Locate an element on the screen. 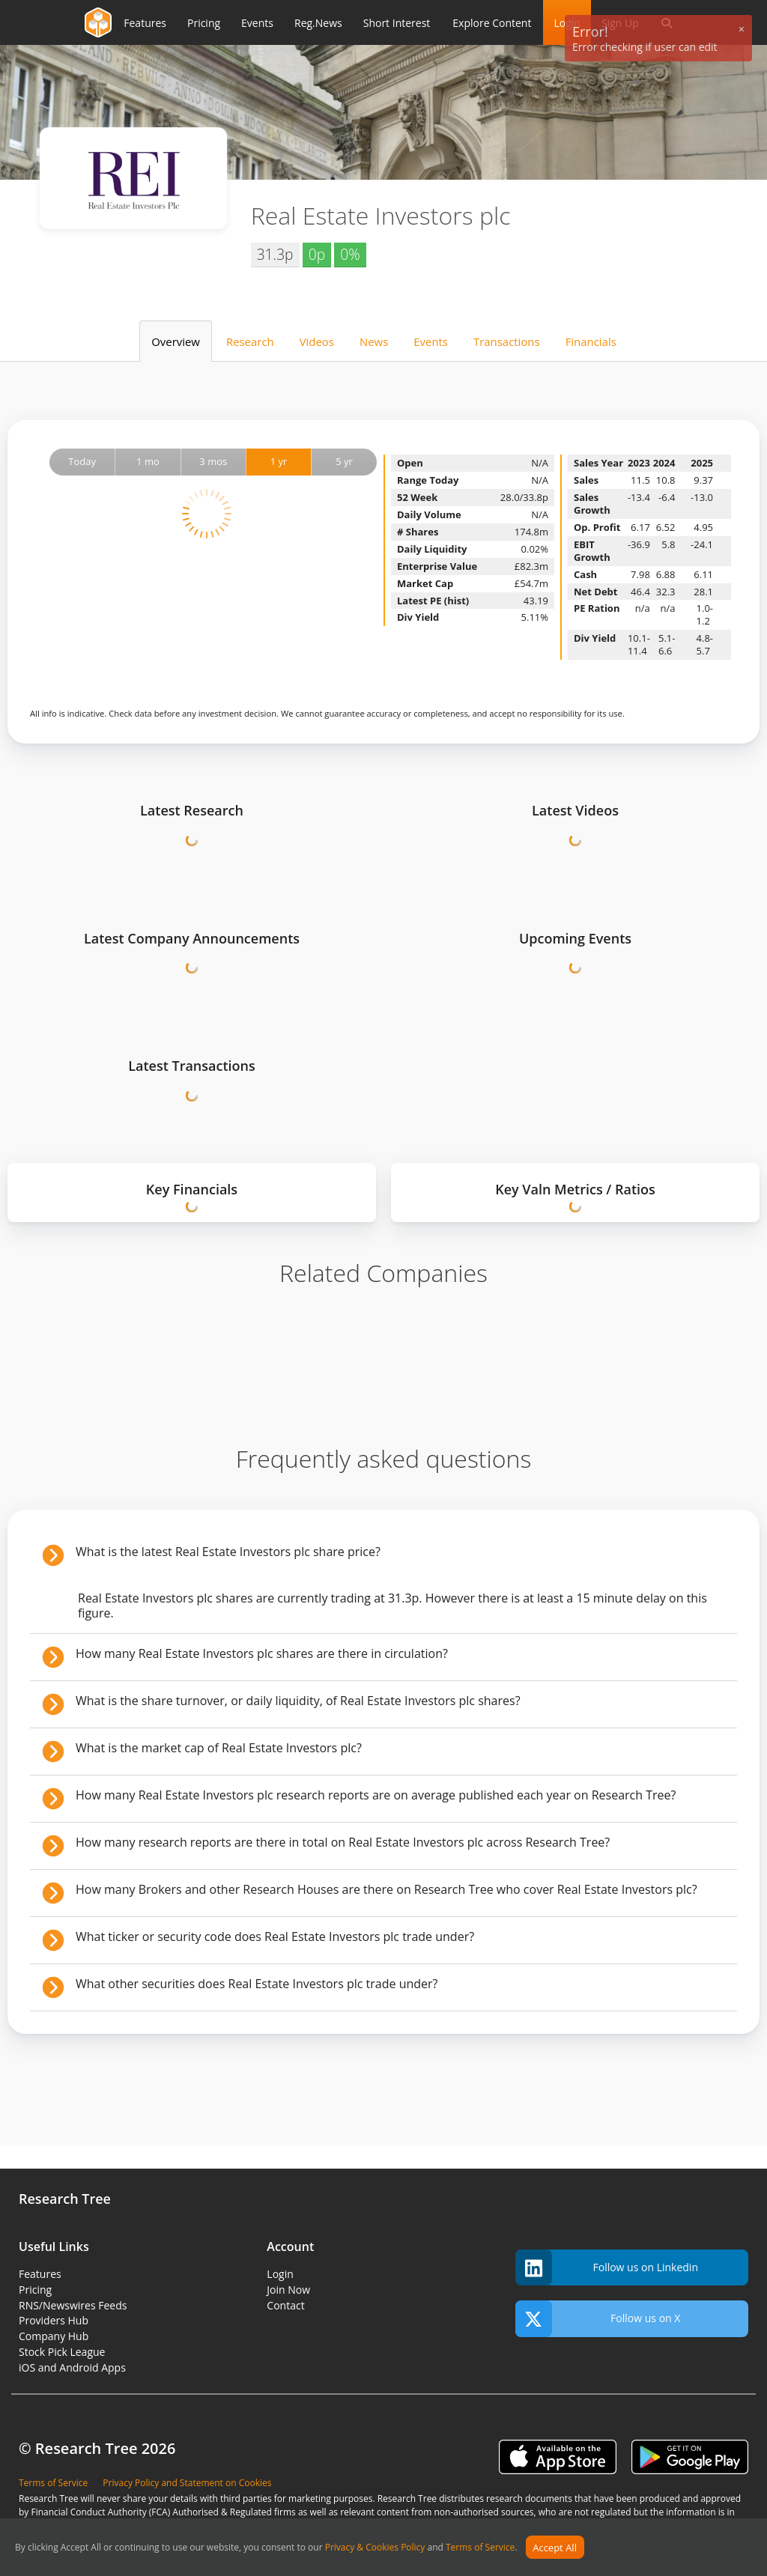  Events is located at coordinates (430, 341).